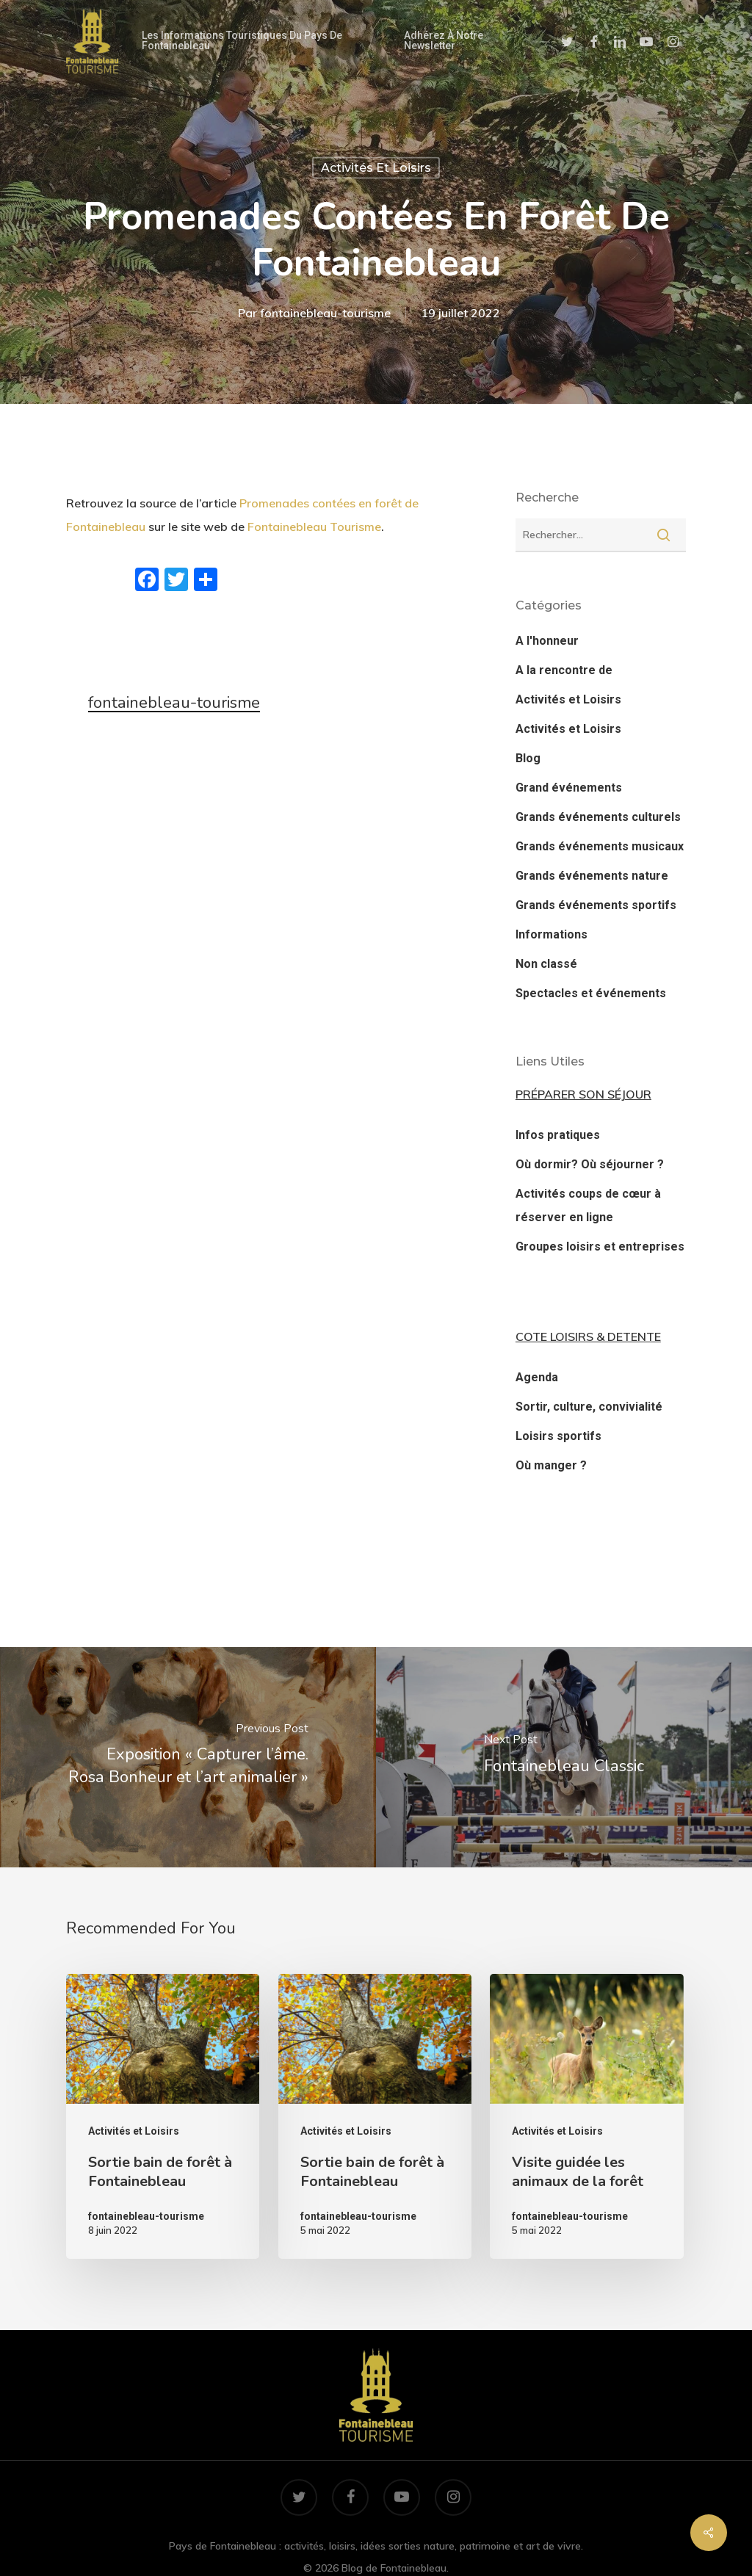 This screenshot has height=2576, width=752. Describe the element at coordinates (528, 758) in the screenshot. I see `Blog` at that location.